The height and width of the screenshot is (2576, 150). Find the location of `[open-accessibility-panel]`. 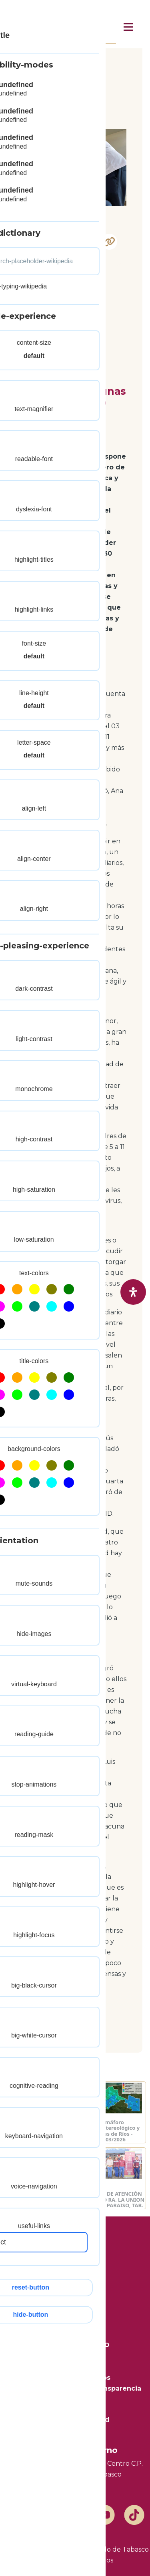

[open-accessibility-panel] is located at coordinates (133, 1292).